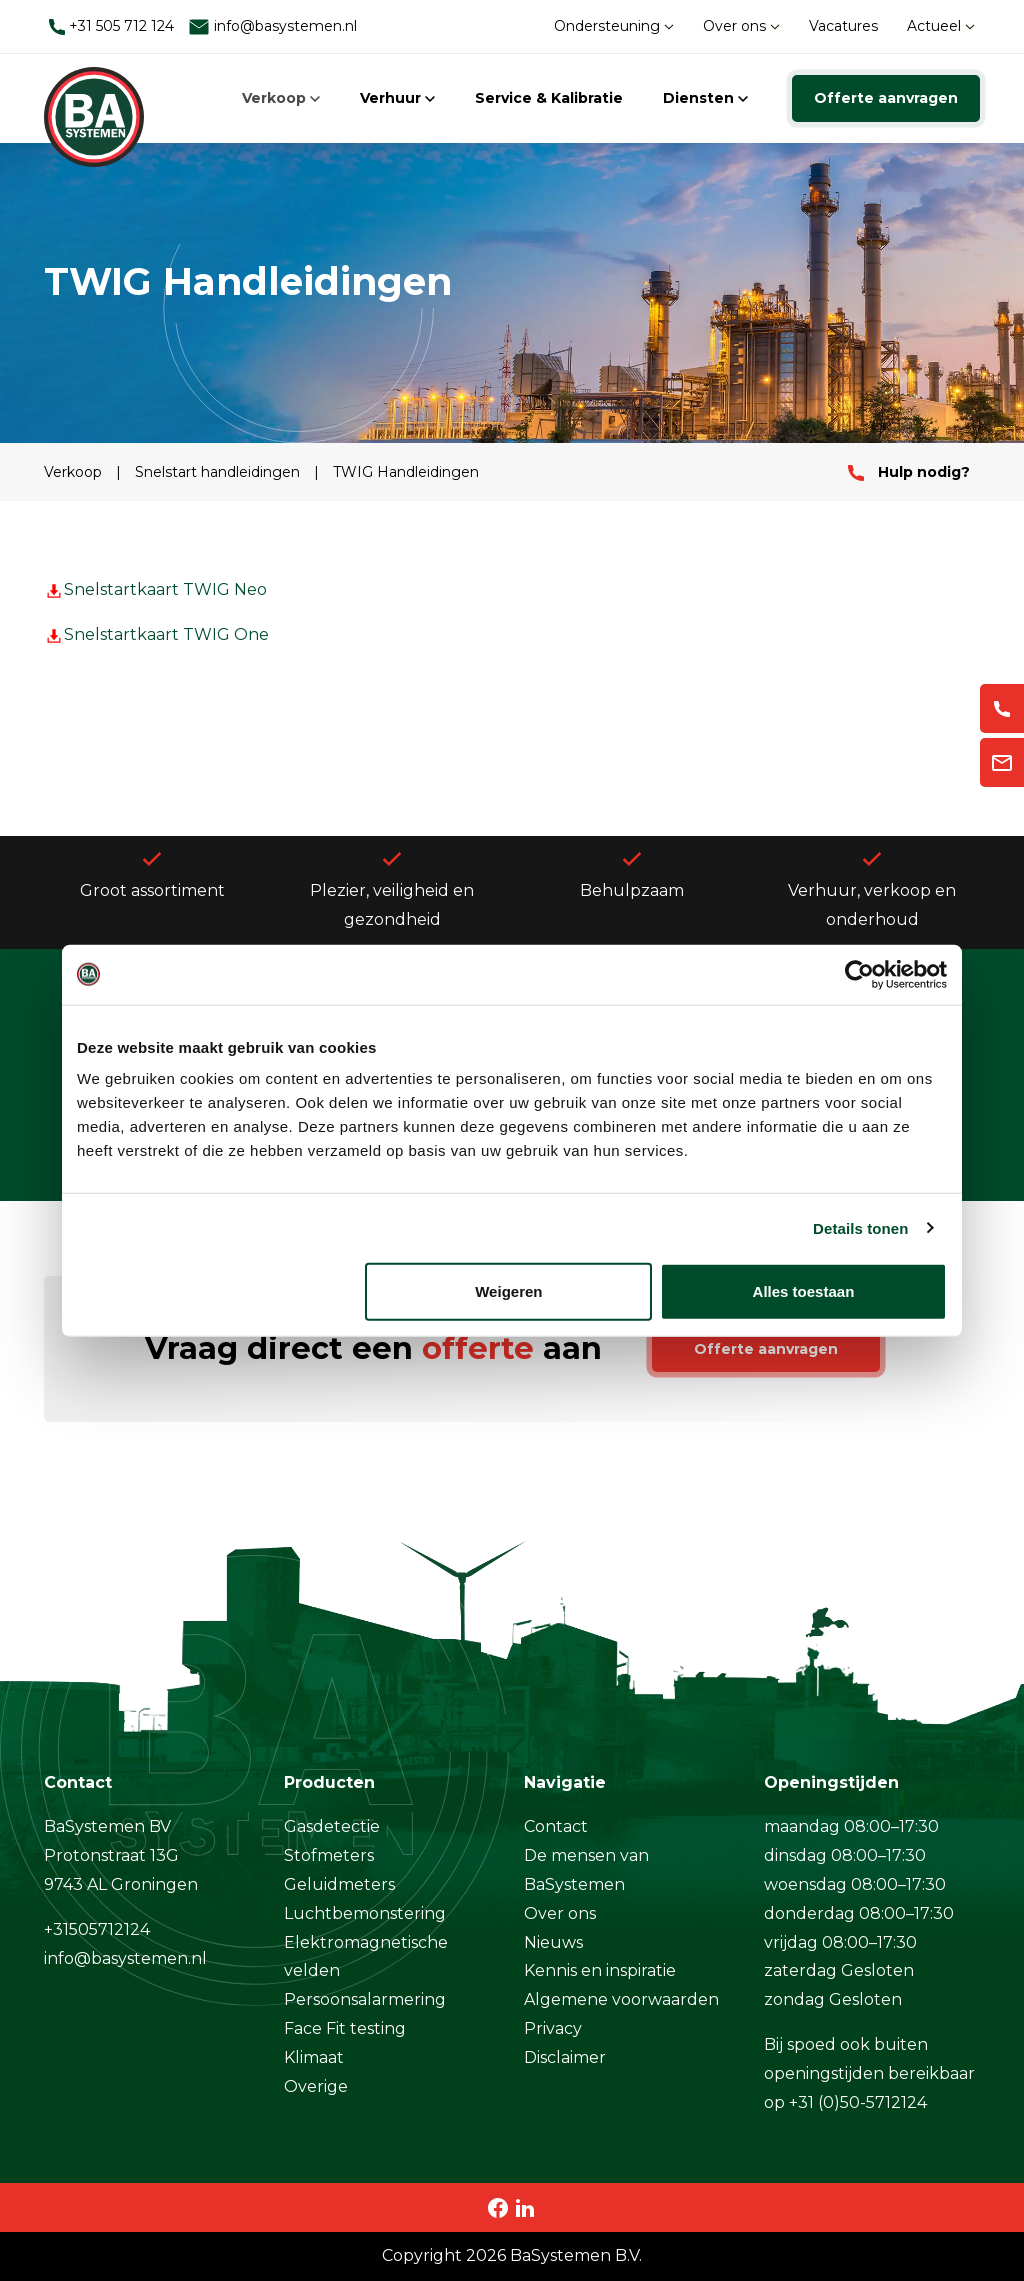  Describe the element at coordinates (281, 98) in the screenshot. I see `Verkoop` at that location.